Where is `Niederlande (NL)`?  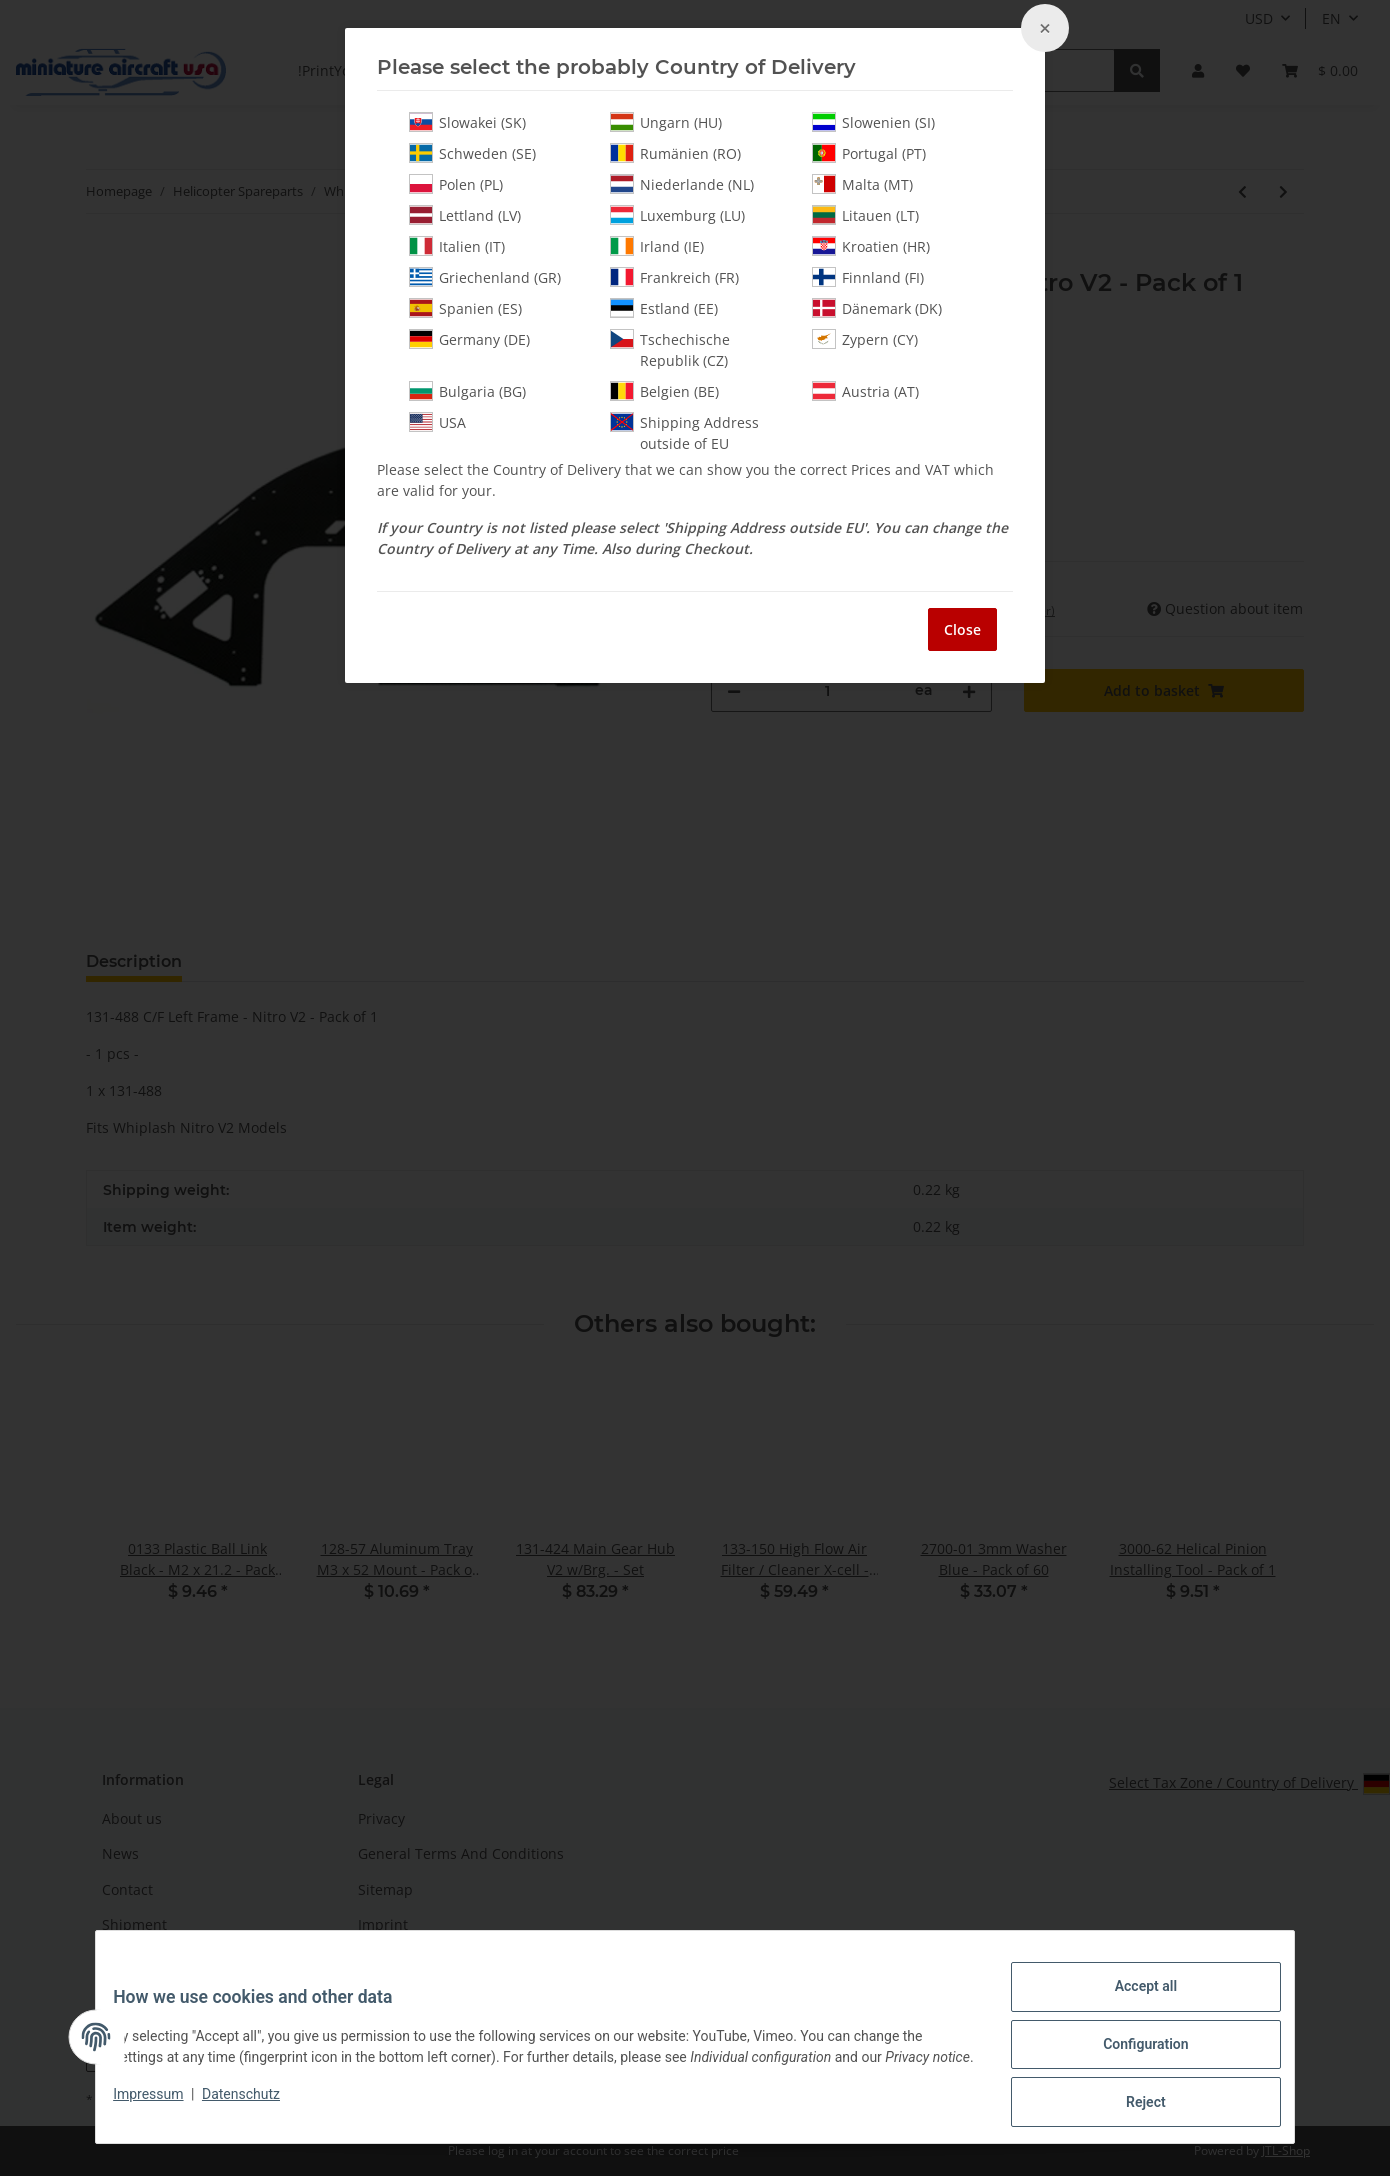 Niederlande (NL) is located at coordinates (682, 184).